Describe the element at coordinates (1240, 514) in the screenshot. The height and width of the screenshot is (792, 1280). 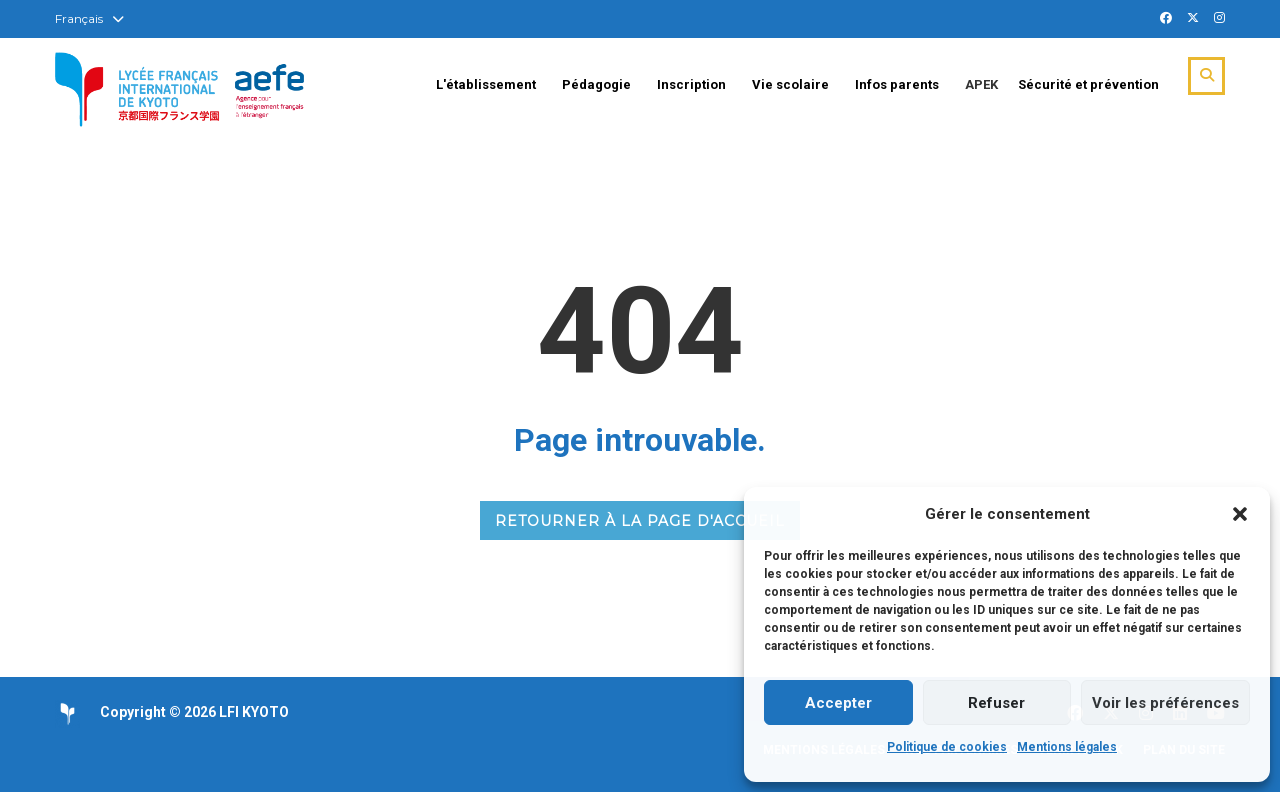
I see `[button]` at that location.